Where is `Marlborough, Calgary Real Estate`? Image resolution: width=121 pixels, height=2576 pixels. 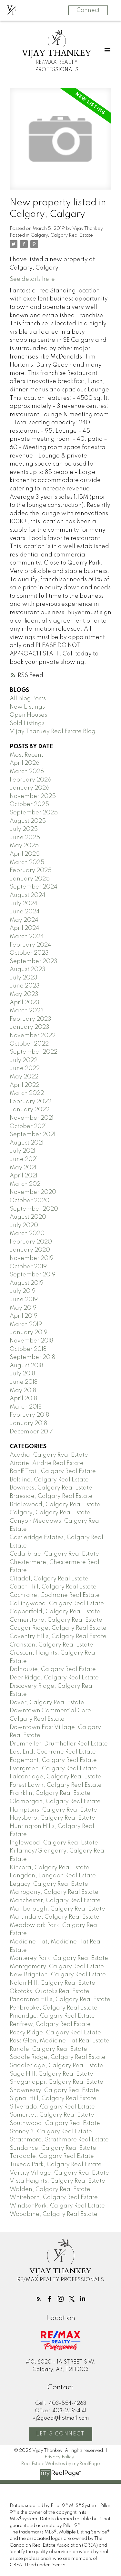 Marlborough, Calgary Real Estate is located at coordinates (57, 1909).